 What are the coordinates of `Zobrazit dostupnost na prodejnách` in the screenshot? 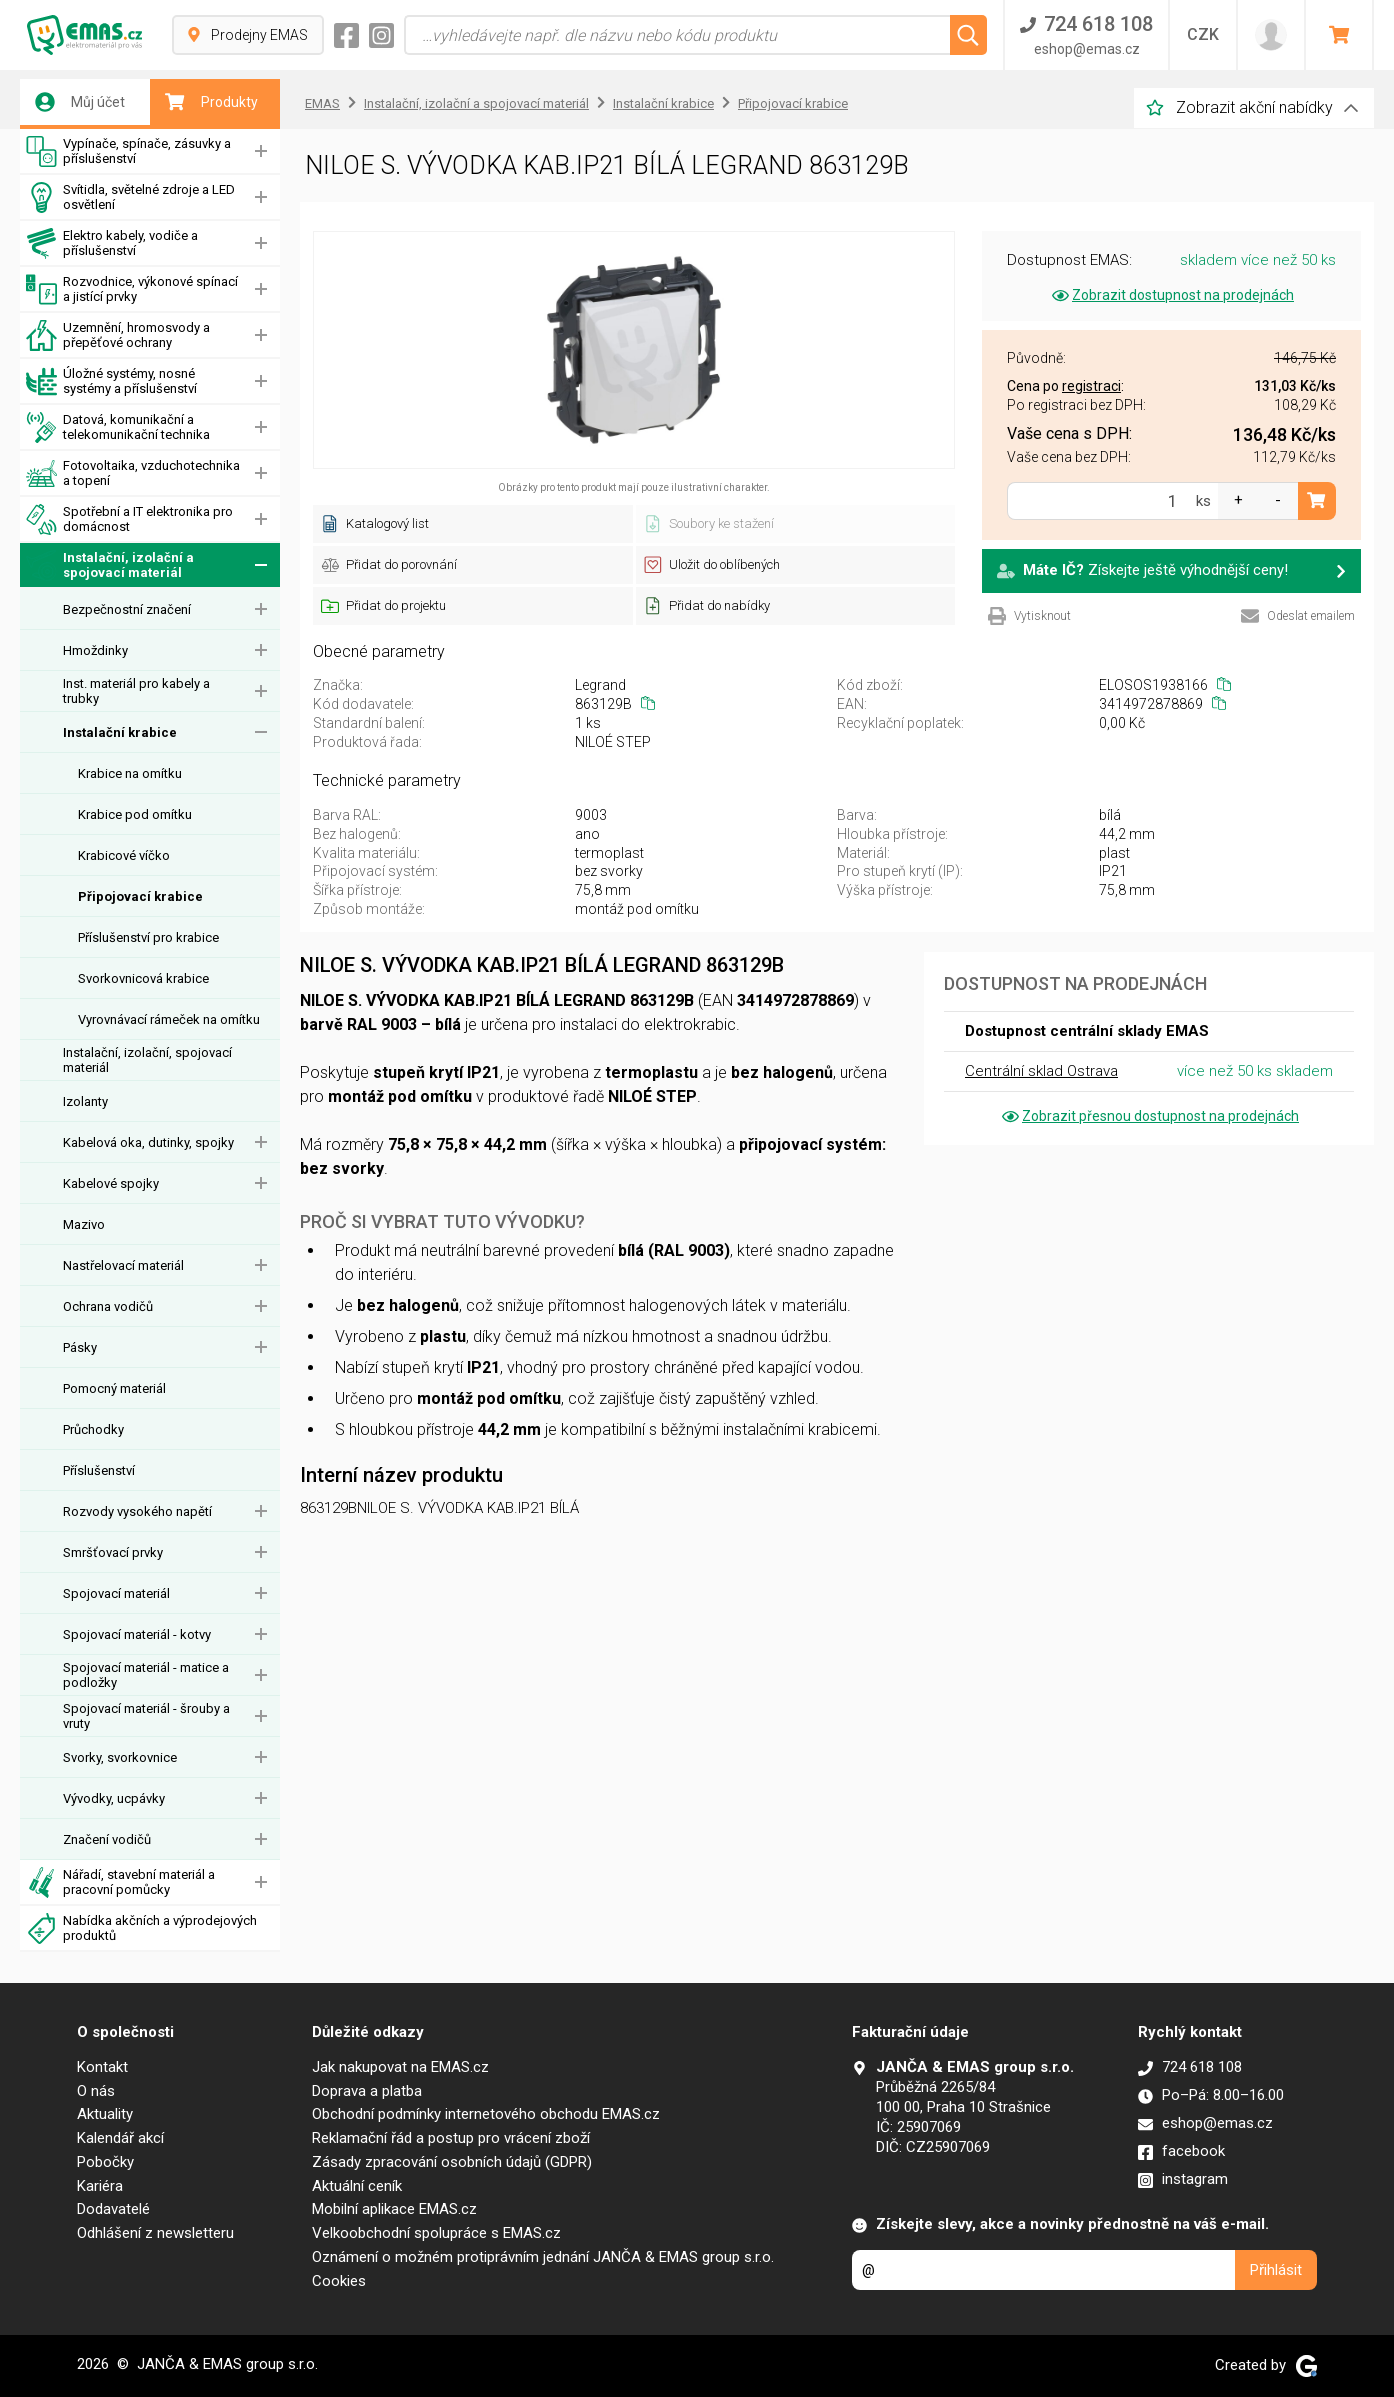 It's located at (1171, 295).